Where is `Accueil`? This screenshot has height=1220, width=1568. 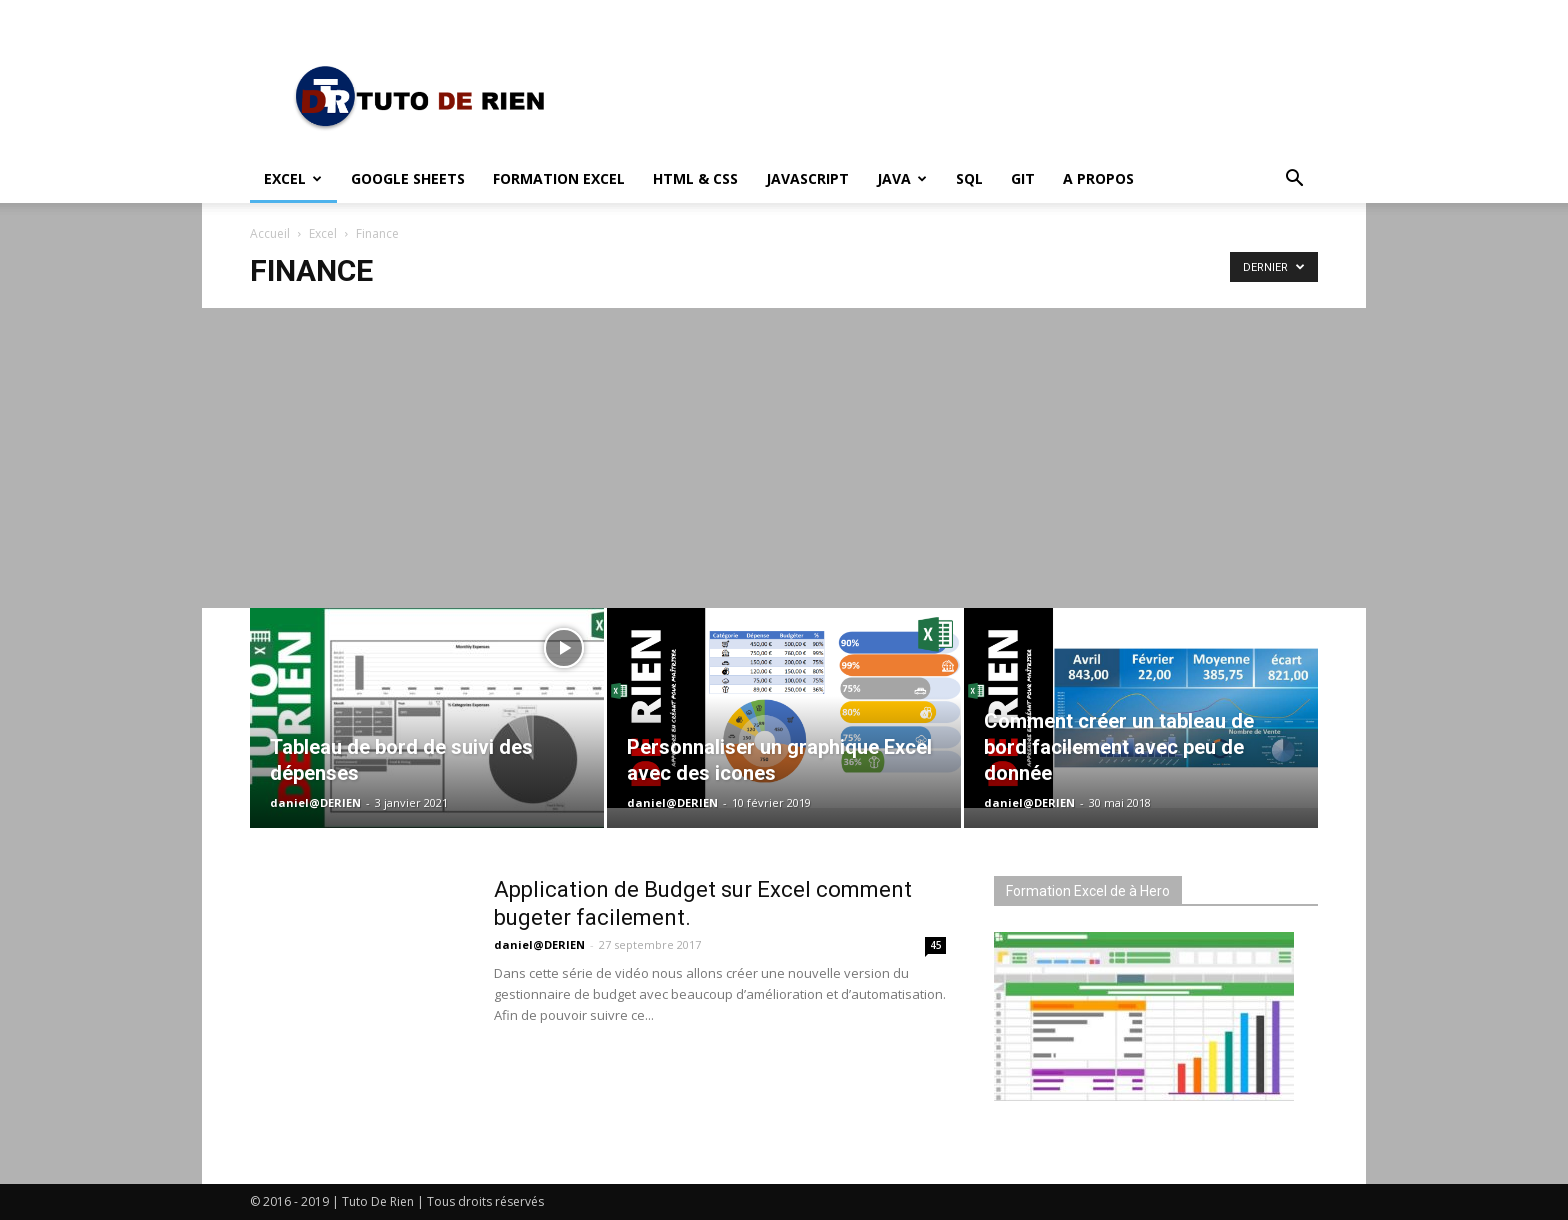 Accueil is located at coordinates (270, 233).